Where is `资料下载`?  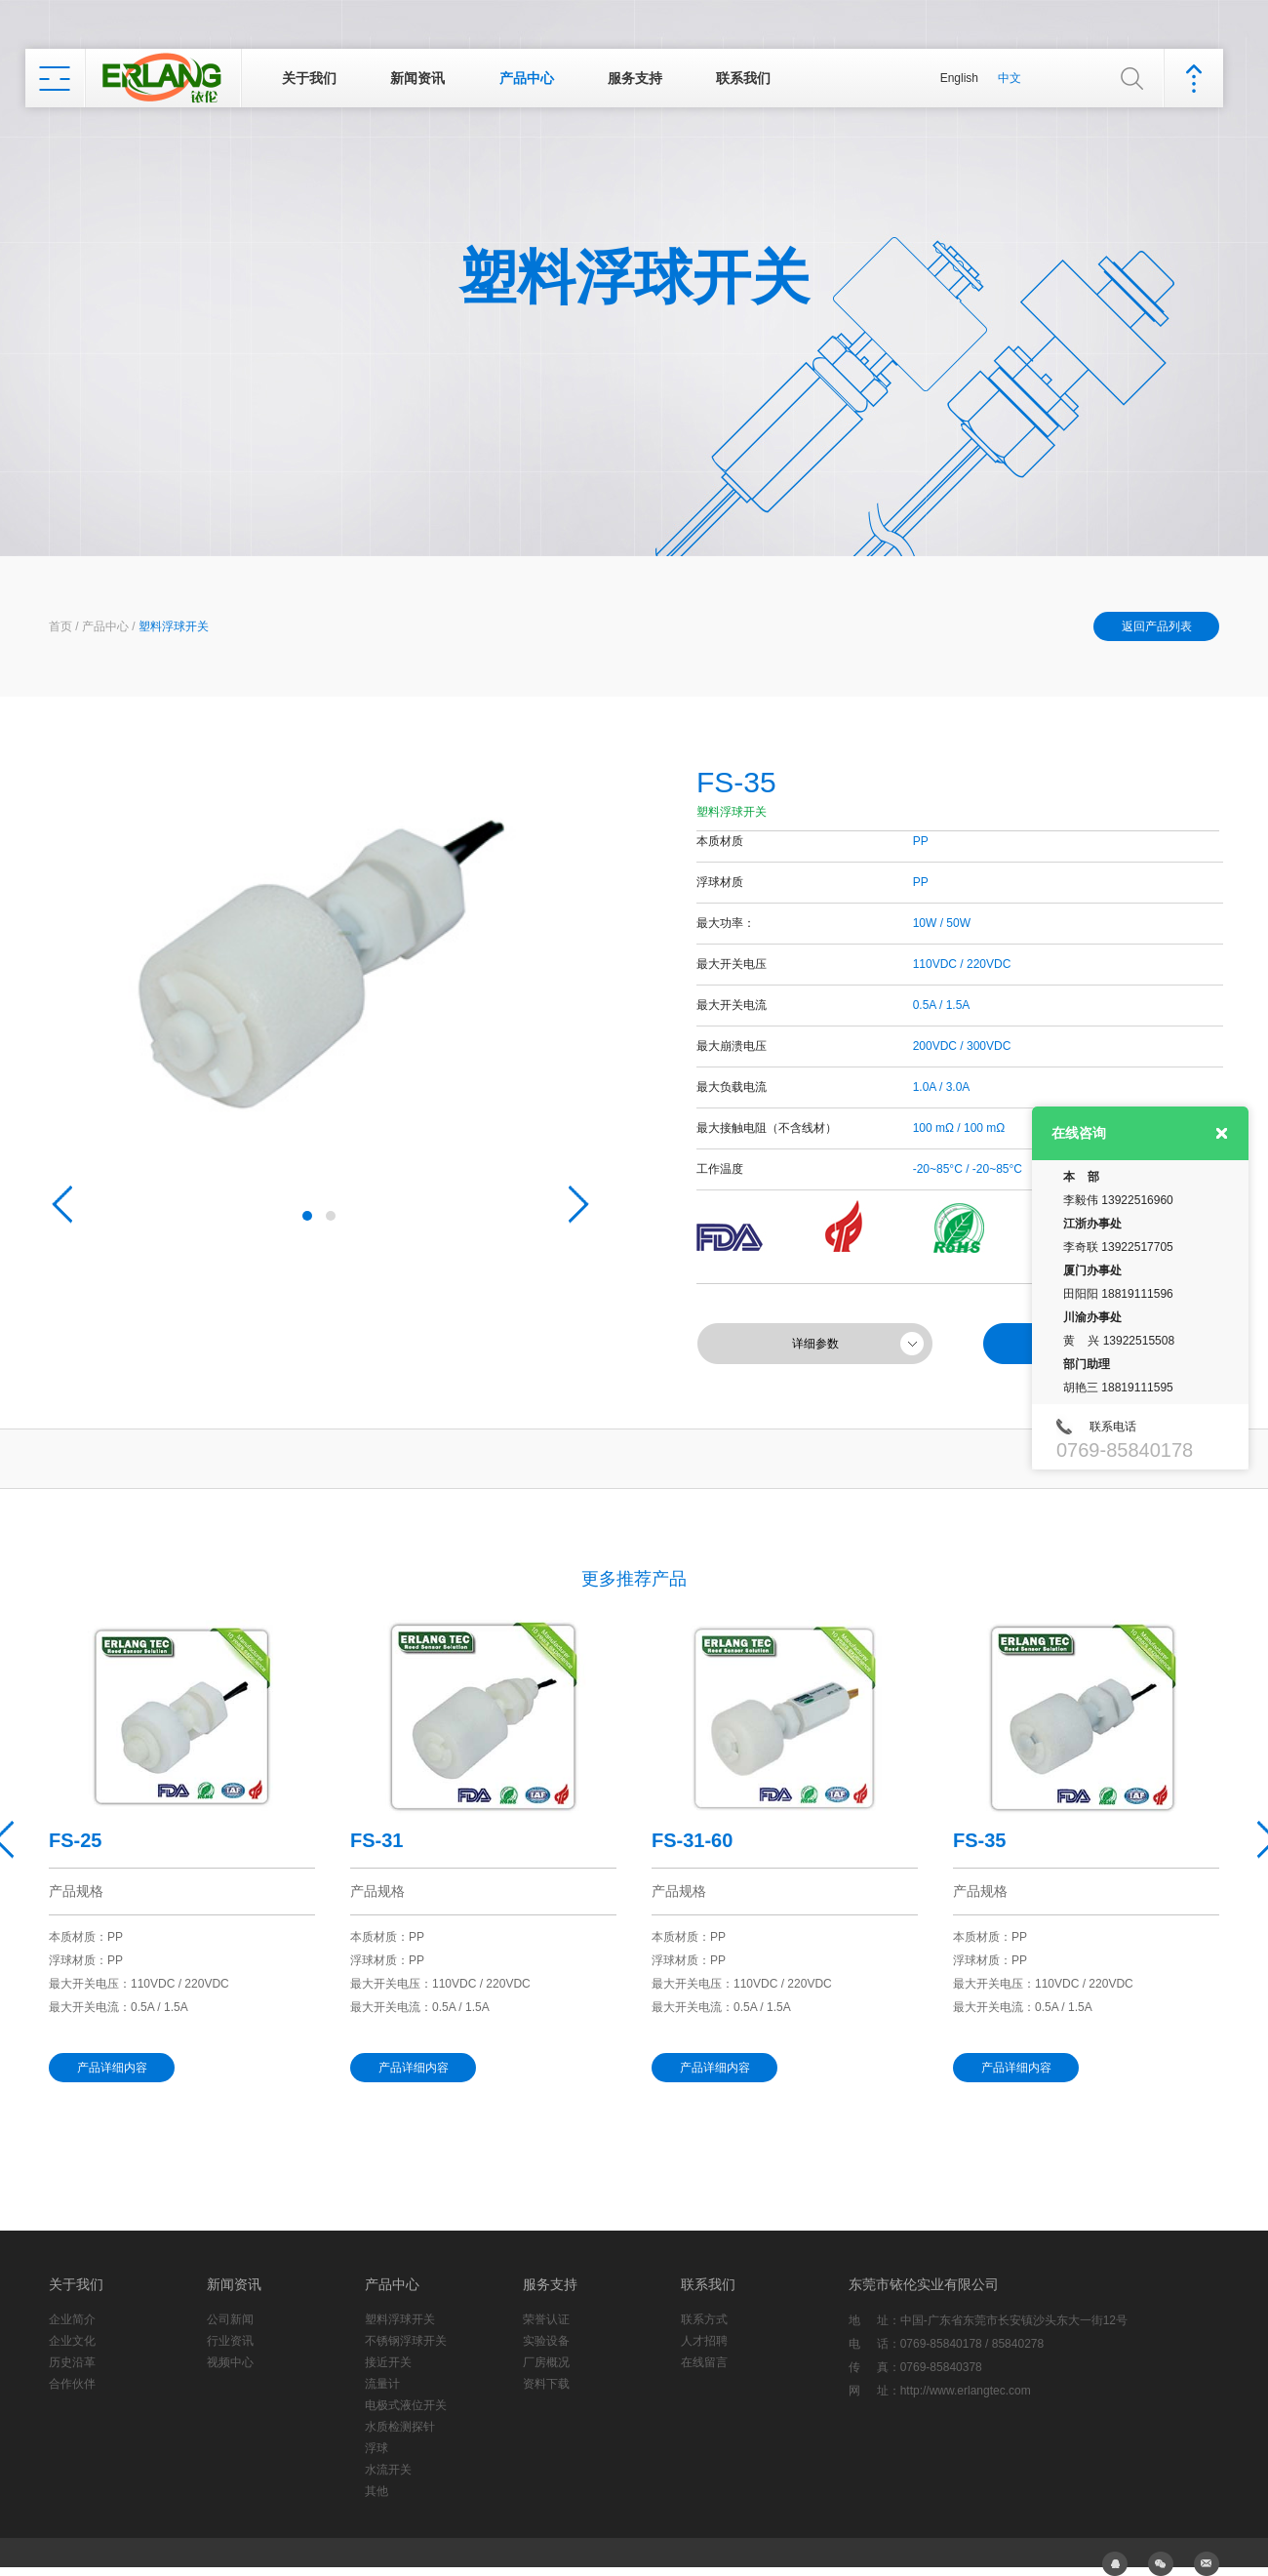
资料下载 is located at coordinates (546, 2384).